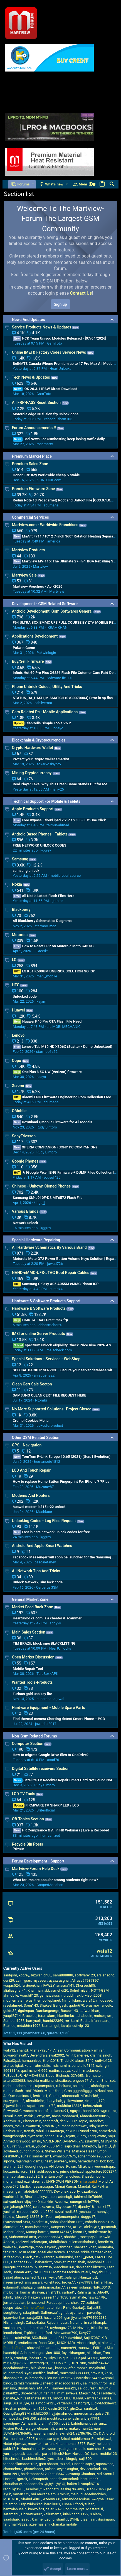 The width and height of the screenshot is (121, 2576). I want to click on ayan arsh, so click(77, 2312).